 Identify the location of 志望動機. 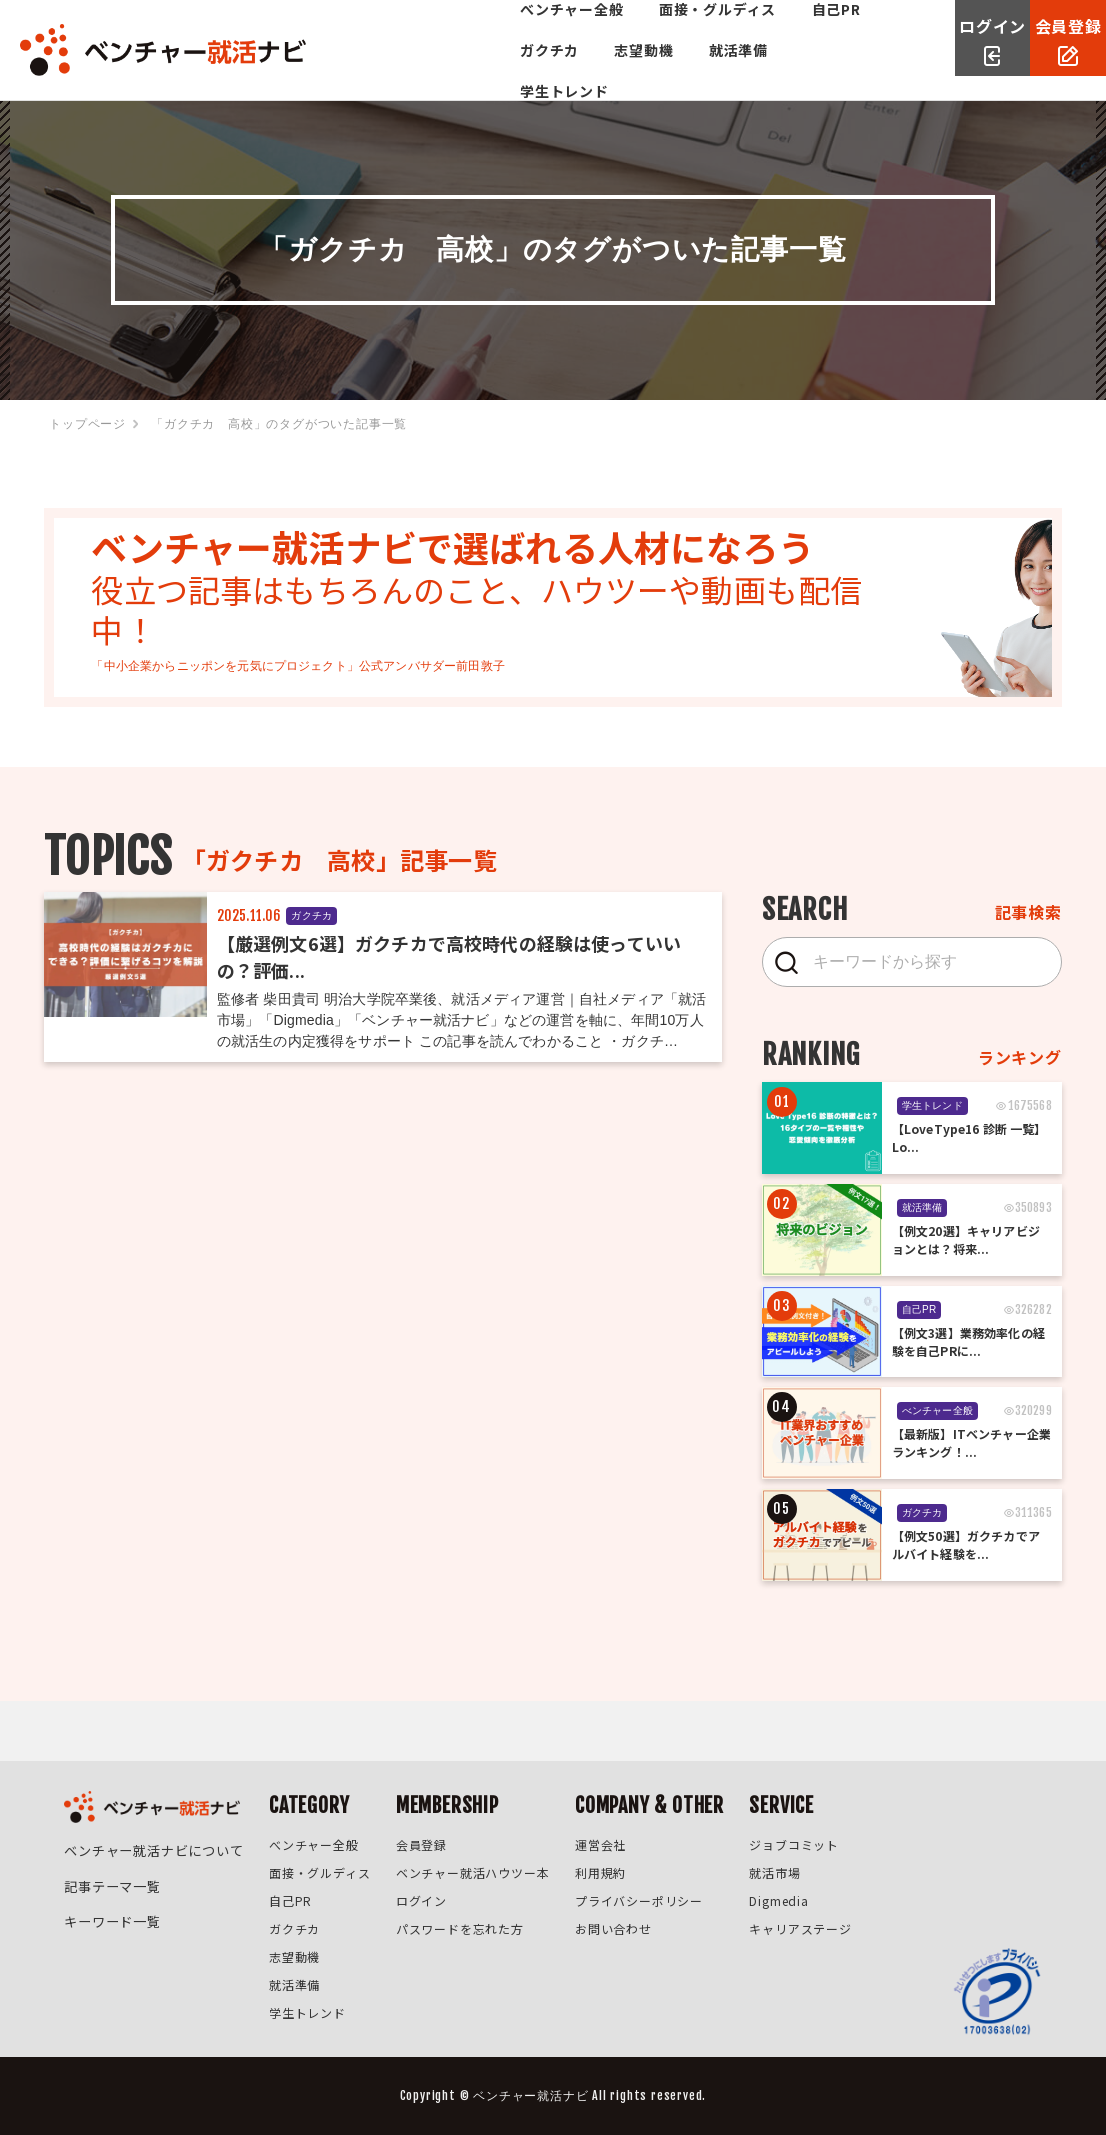
(771, 29).